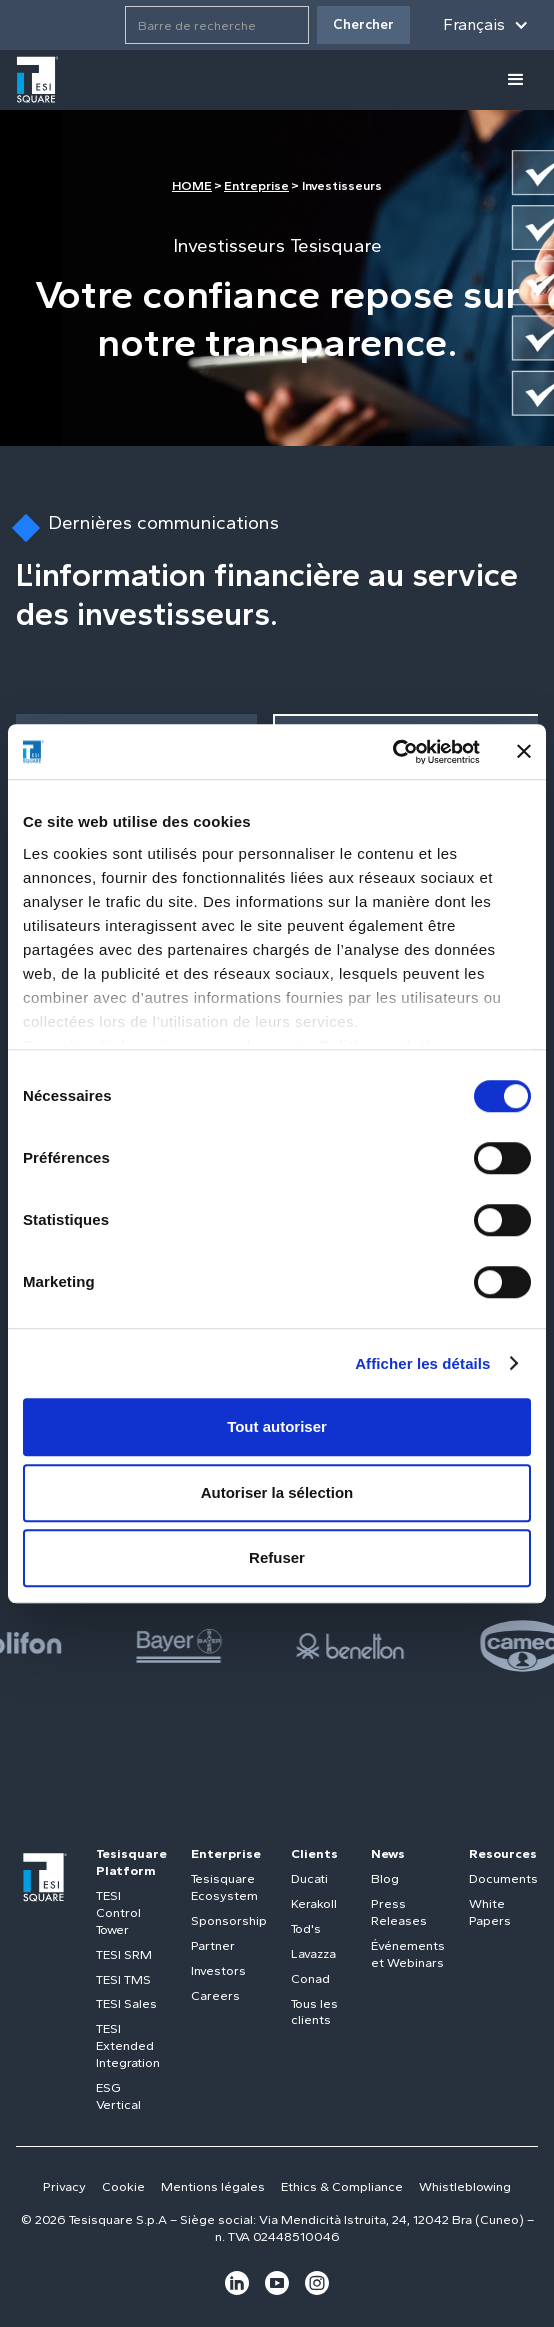 This screenshot has height=2327, width=554. What do you see at coordinates (385, 1878) in the screenshot?
I see `Blog` at bounding box center [385, 1878].